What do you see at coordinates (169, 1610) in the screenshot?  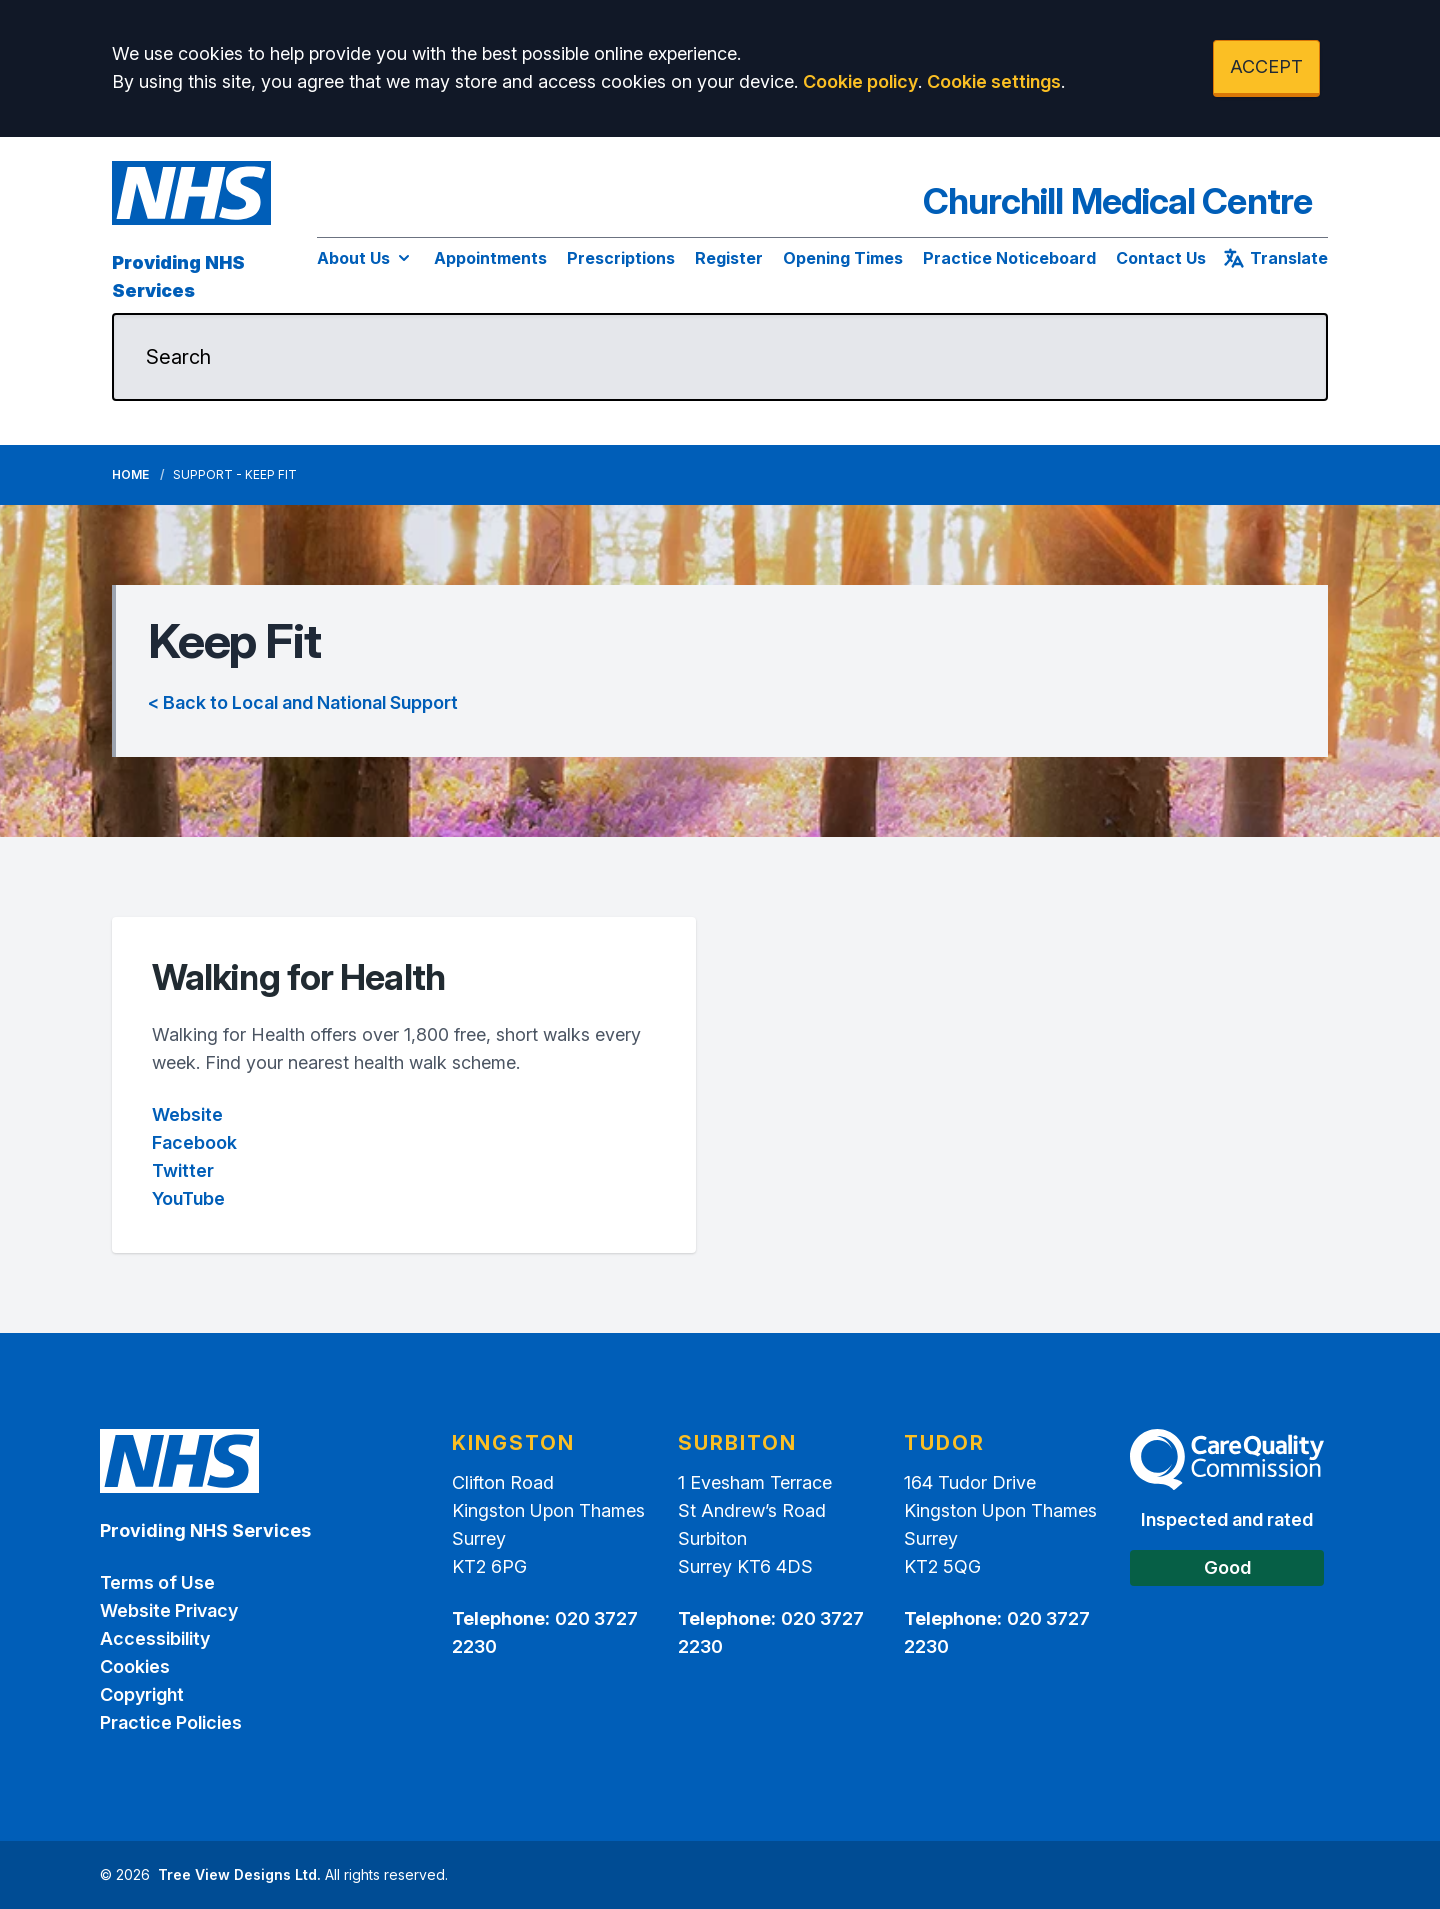 I see `Website Privacy` at bounding box center [169, 1610].